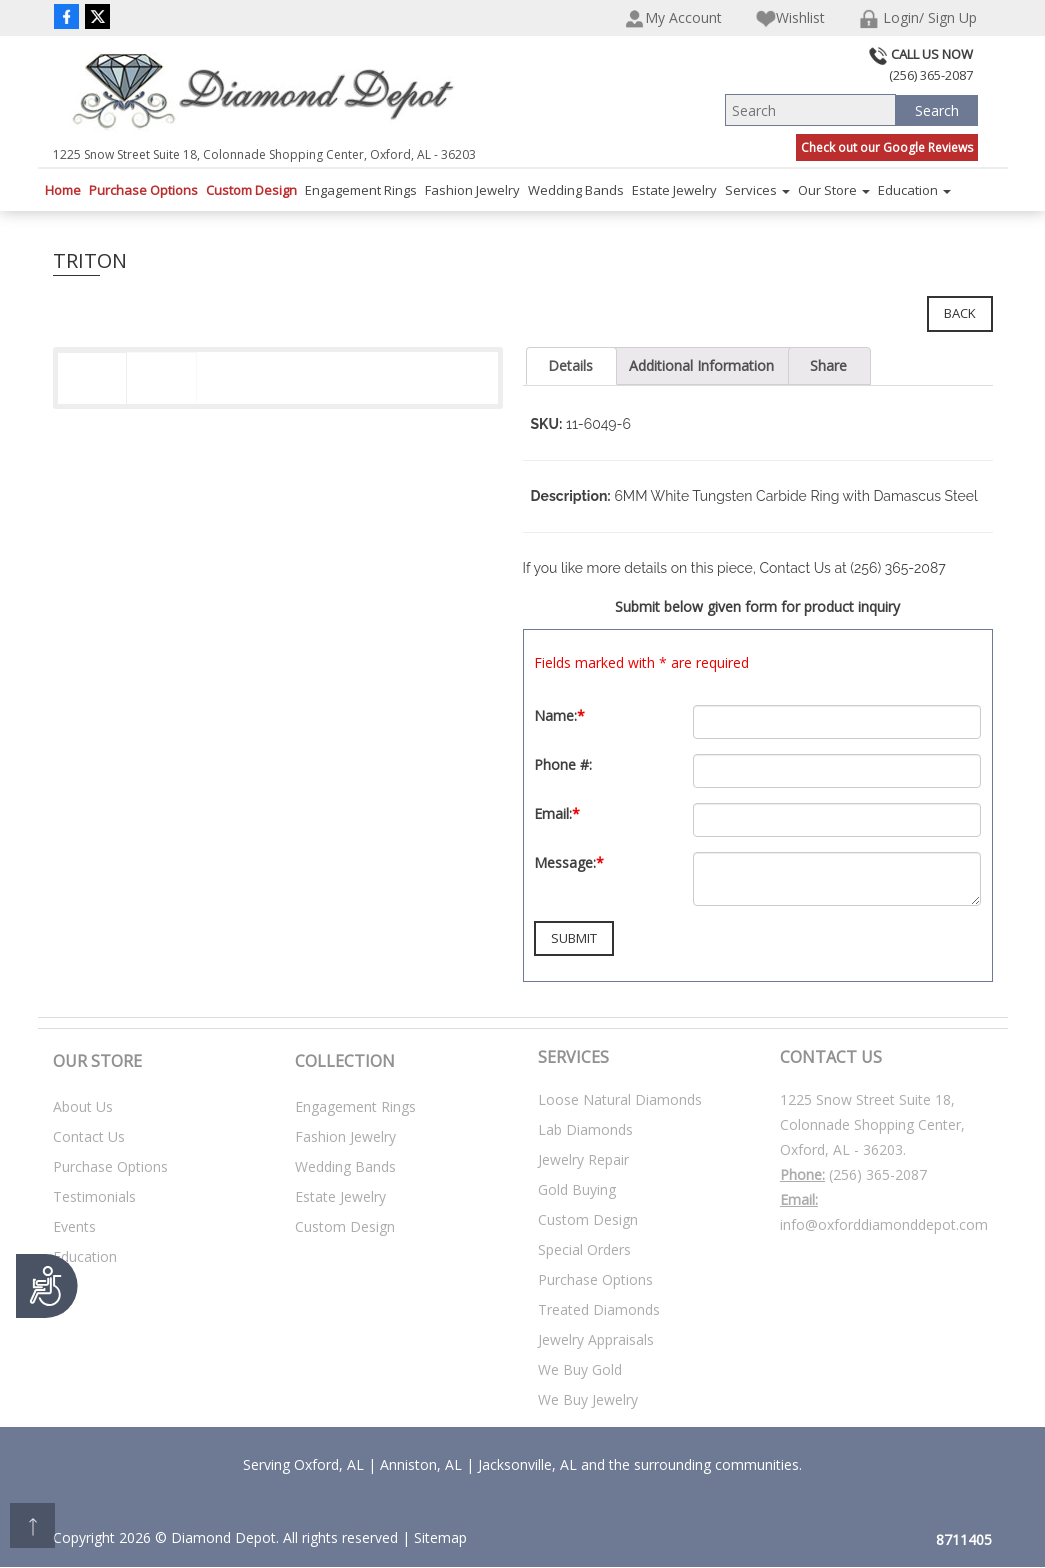 Image resolution: width=1045 pixels, height=1568 pixels. I want to click on Contact Us, so click(89, 1136).